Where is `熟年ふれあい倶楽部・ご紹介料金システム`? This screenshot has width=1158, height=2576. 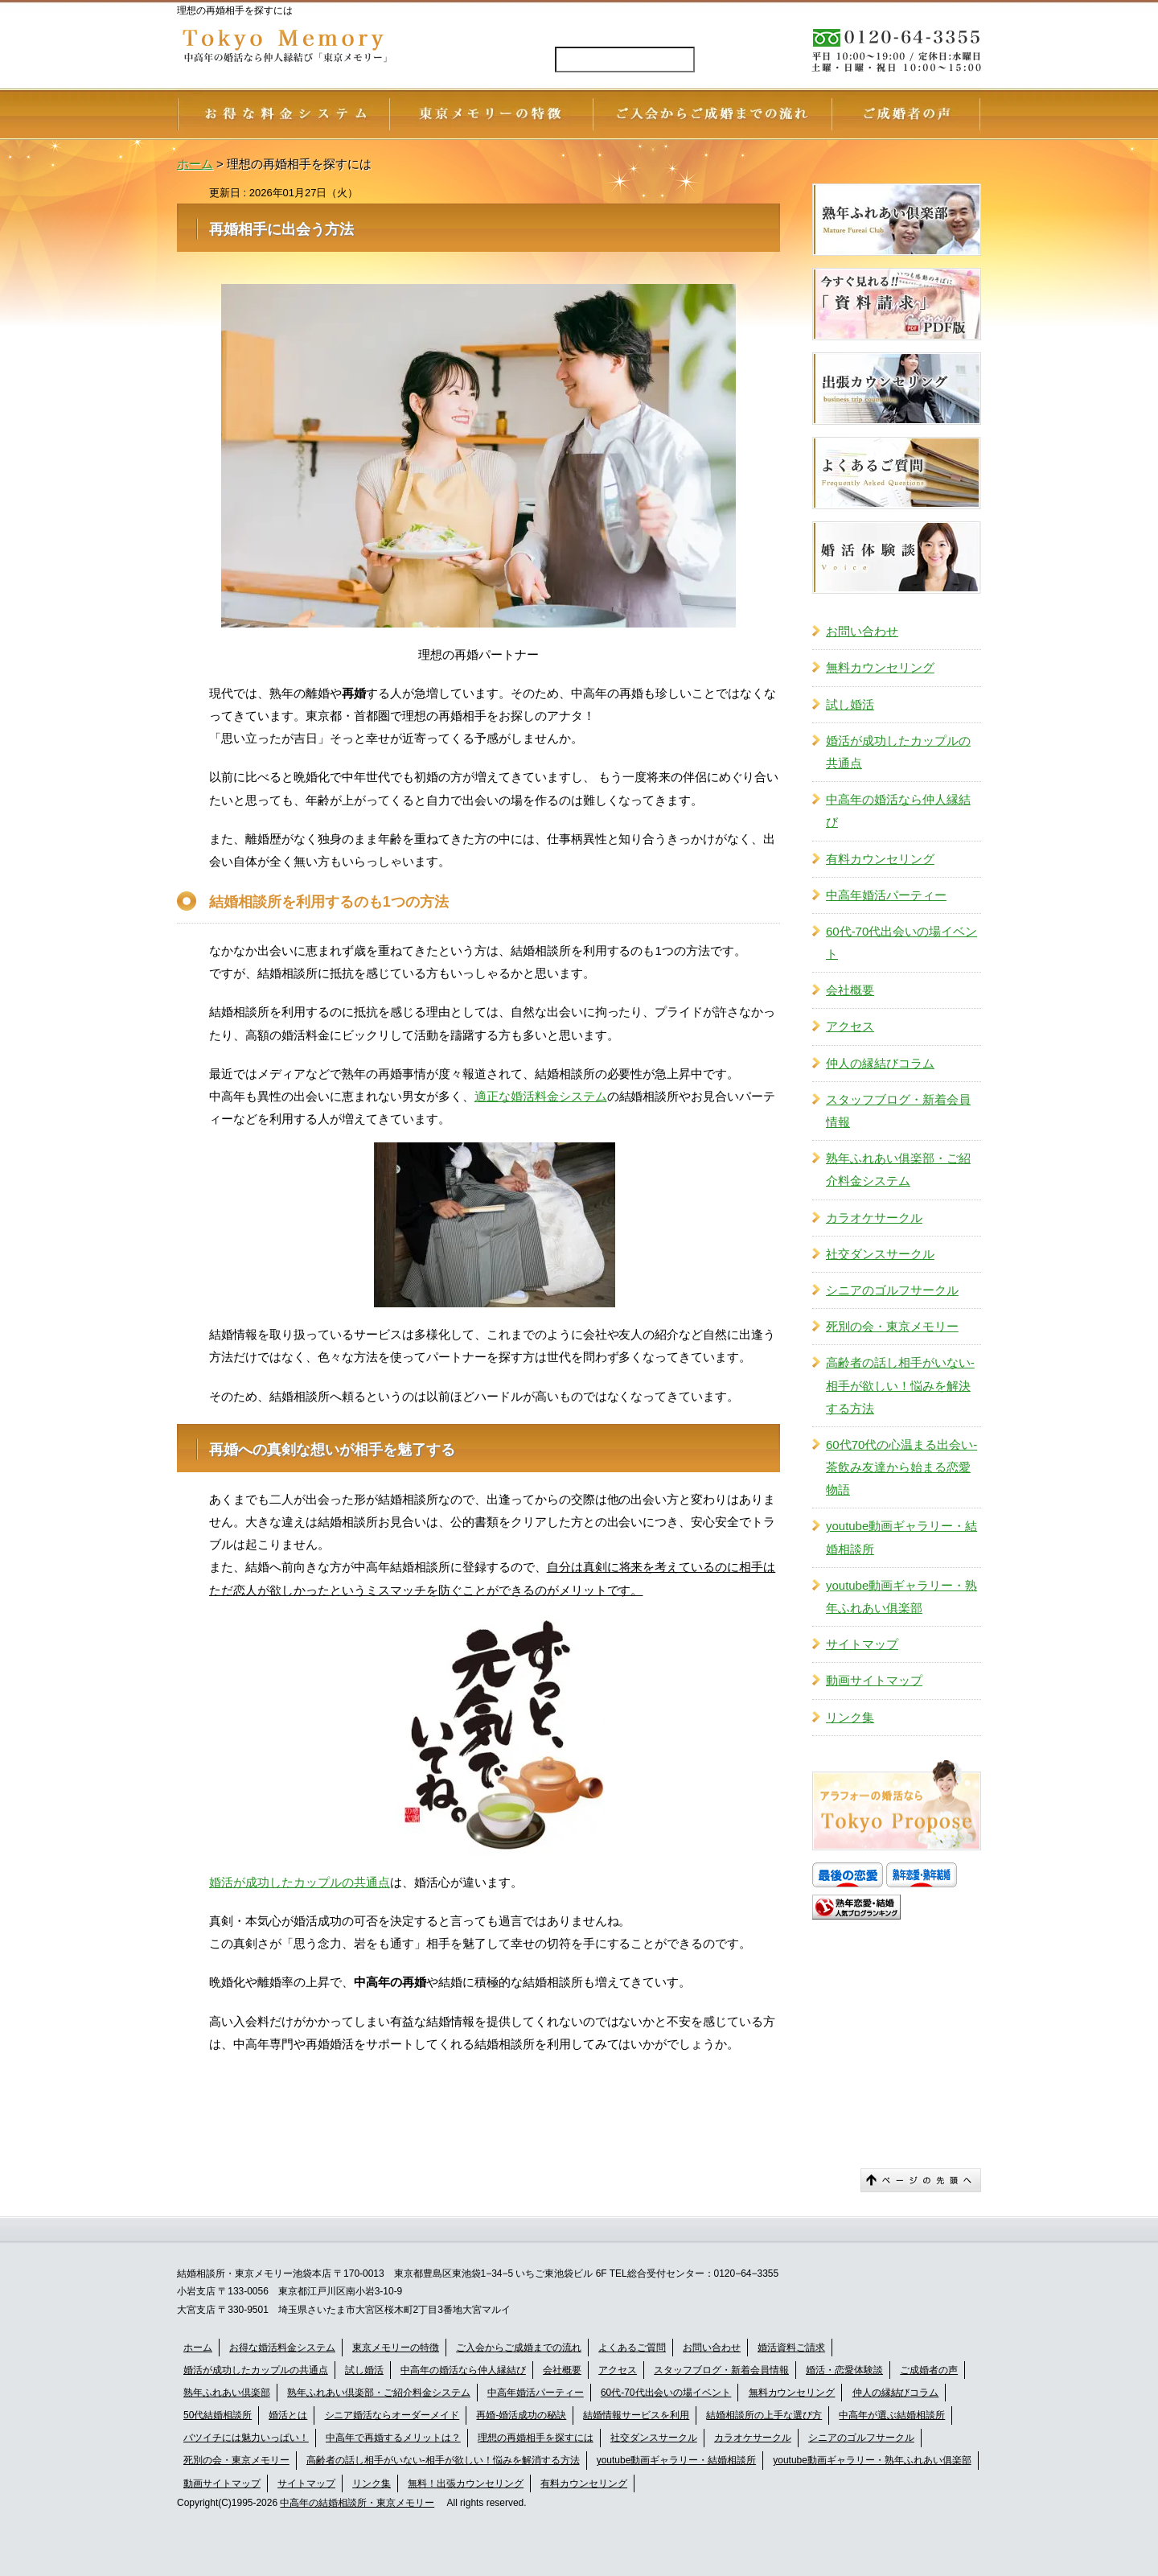 熟年ふれあい倶楽部・ご紹介料金システム is located at coordinates (378, 2392).